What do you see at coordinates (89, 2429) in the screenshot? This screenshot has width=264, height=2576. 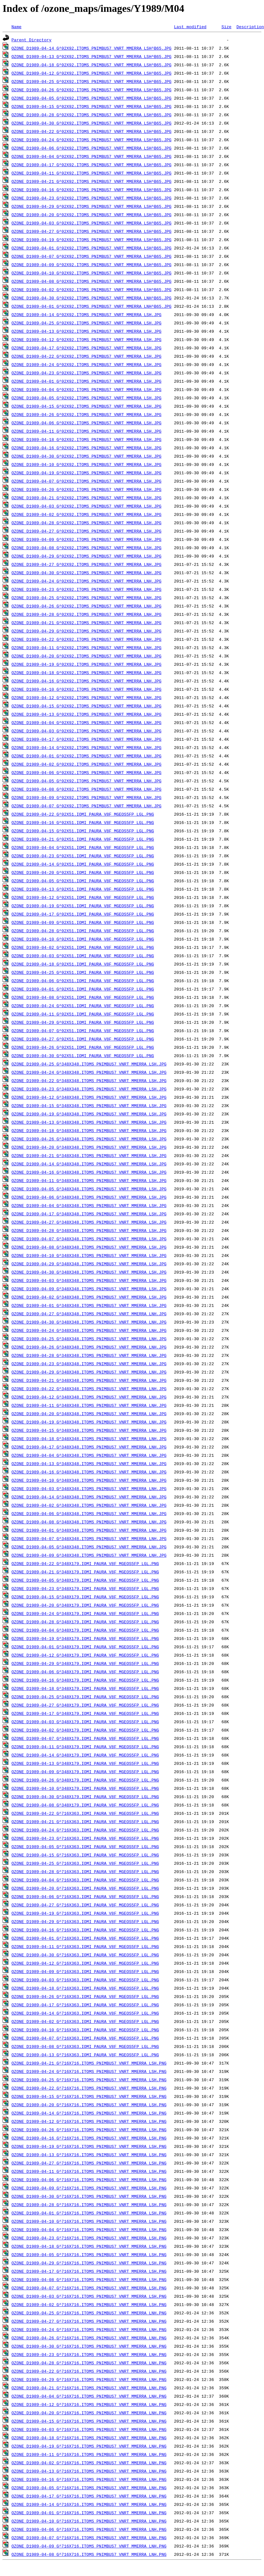 I see `OZONE_D1989-04-03_G^716X716.ITOMS_PNIMBUS7_VNRT_MMERRA_LNH.PNG` at bounding box center [89, 2429].